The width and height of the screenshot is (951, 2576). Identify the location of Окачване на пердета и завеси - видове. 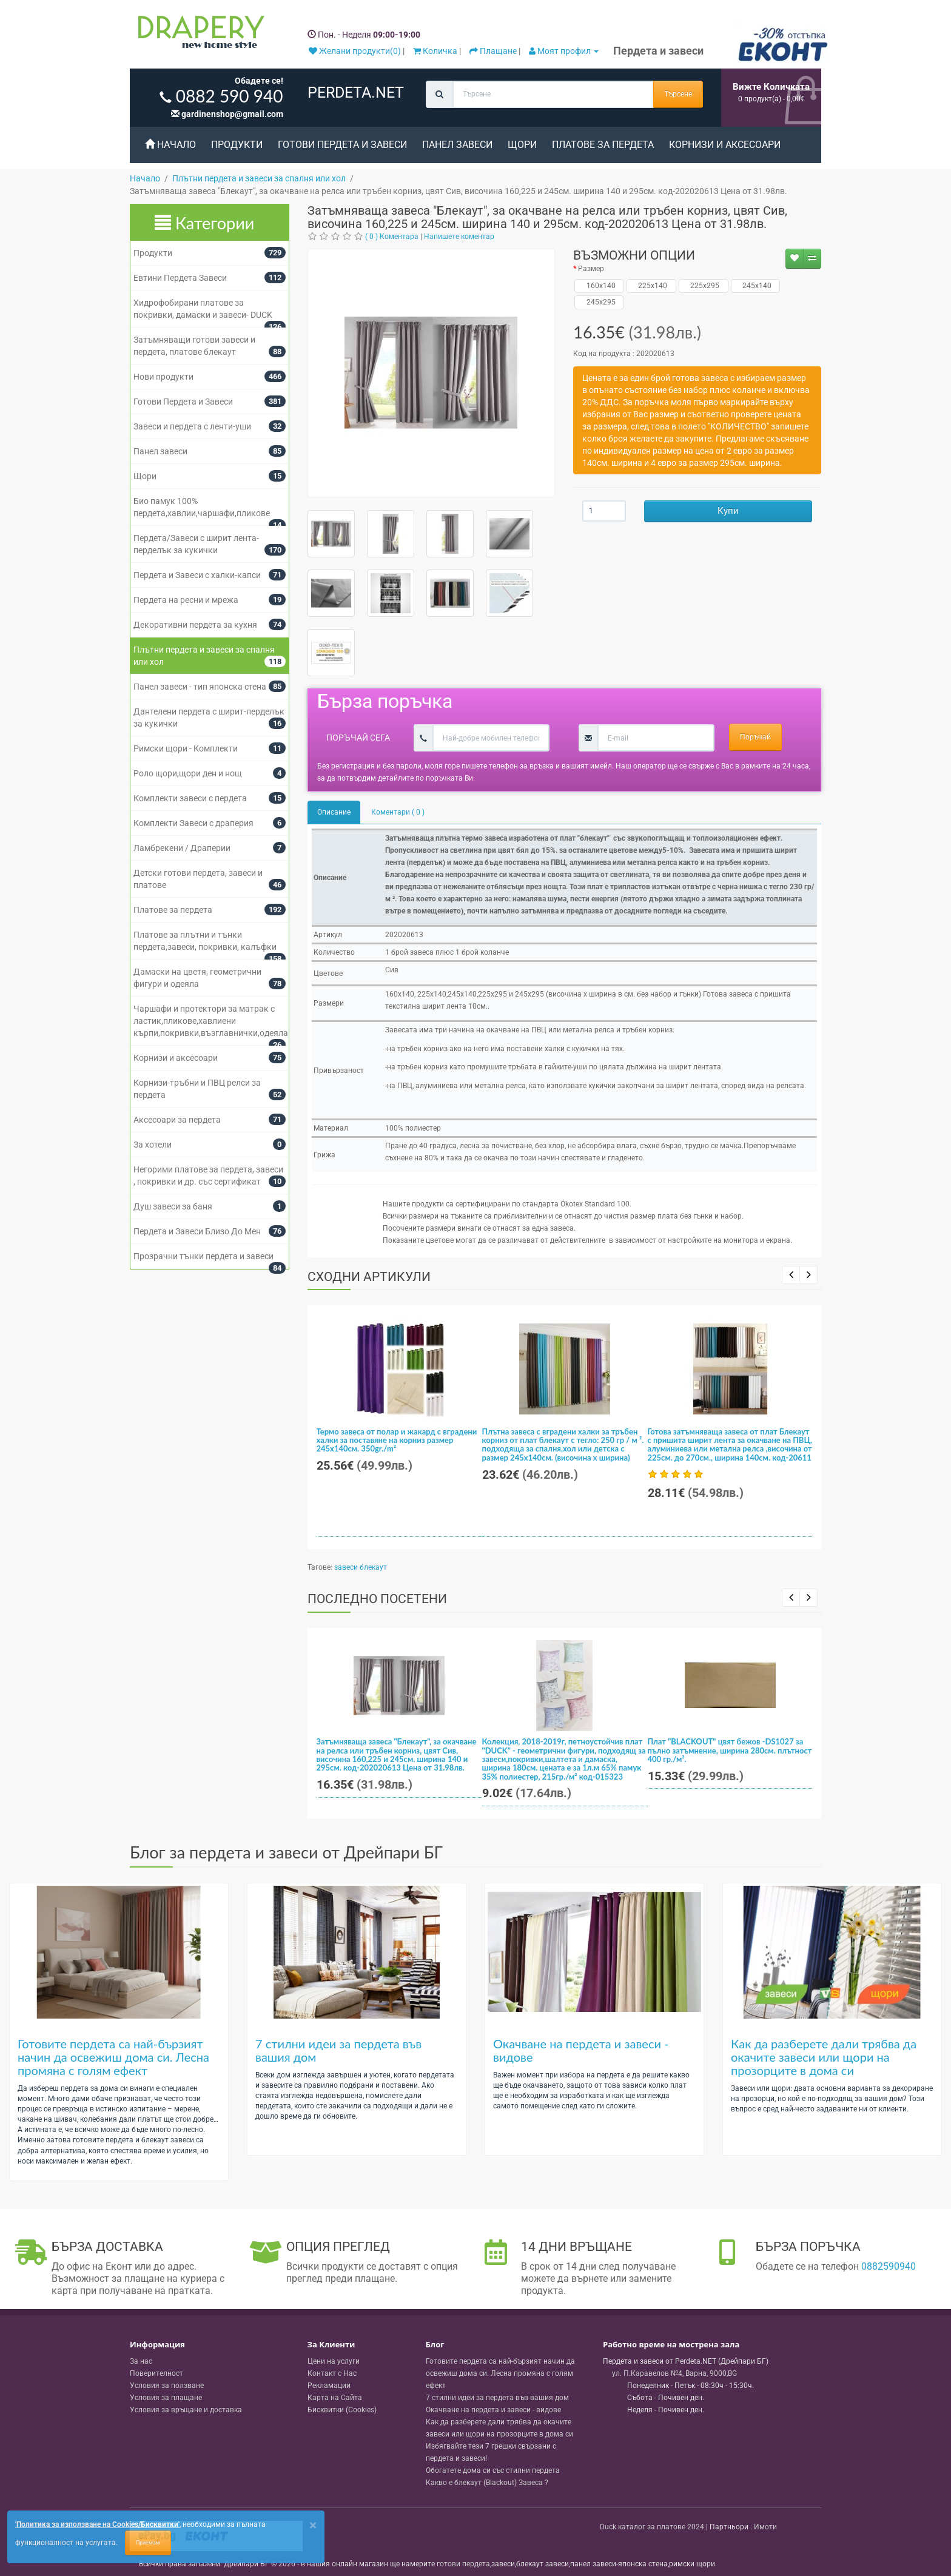
(581, 2050).